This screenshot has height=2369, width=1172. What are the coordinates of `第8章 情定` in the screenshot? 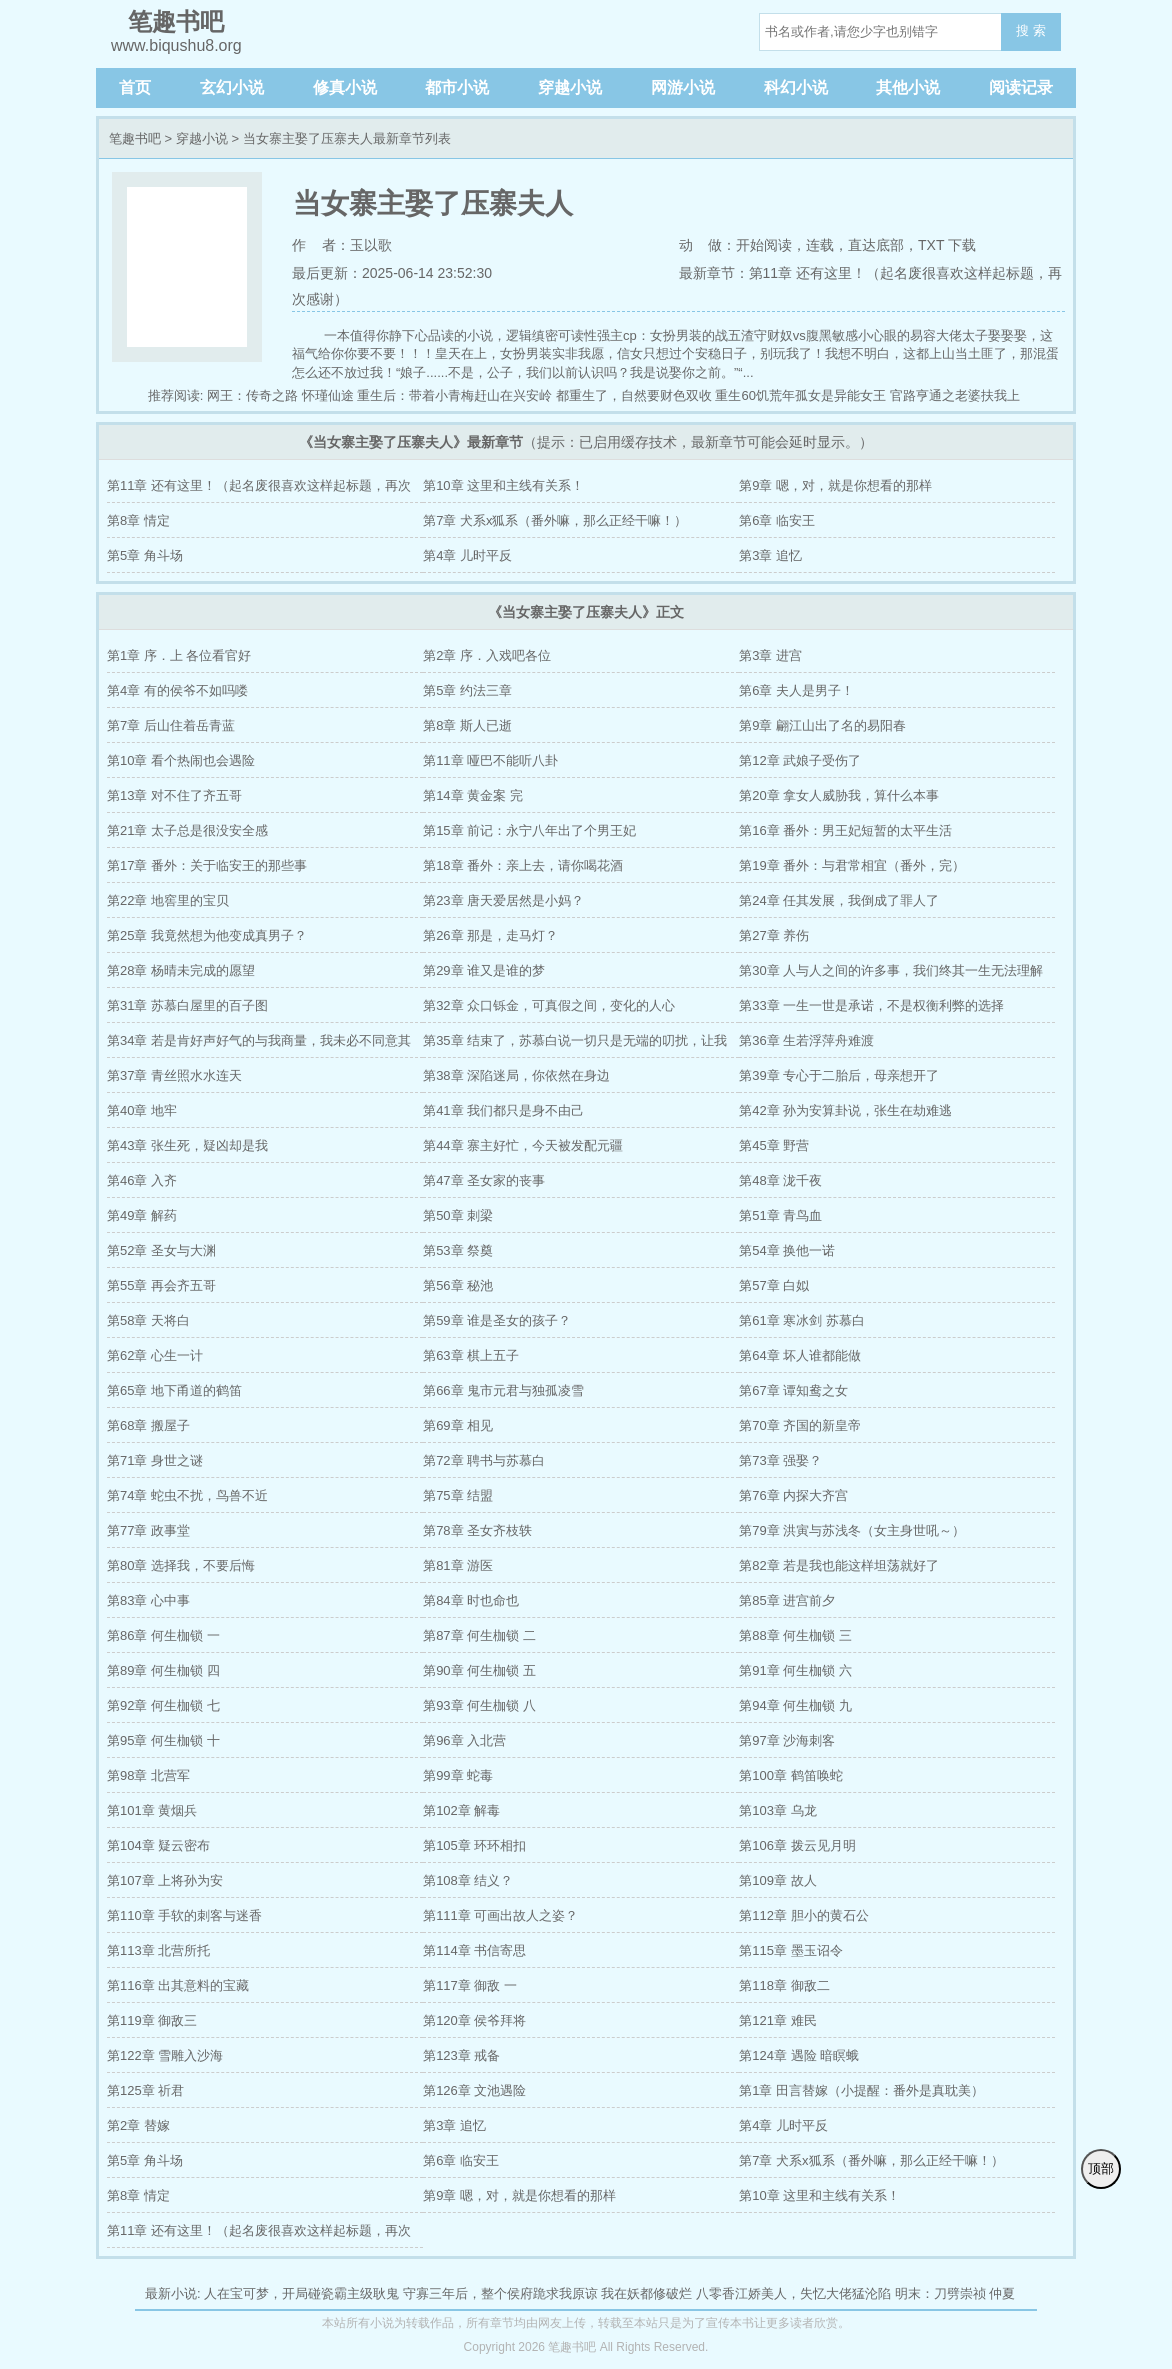 It's located at (138, 520).